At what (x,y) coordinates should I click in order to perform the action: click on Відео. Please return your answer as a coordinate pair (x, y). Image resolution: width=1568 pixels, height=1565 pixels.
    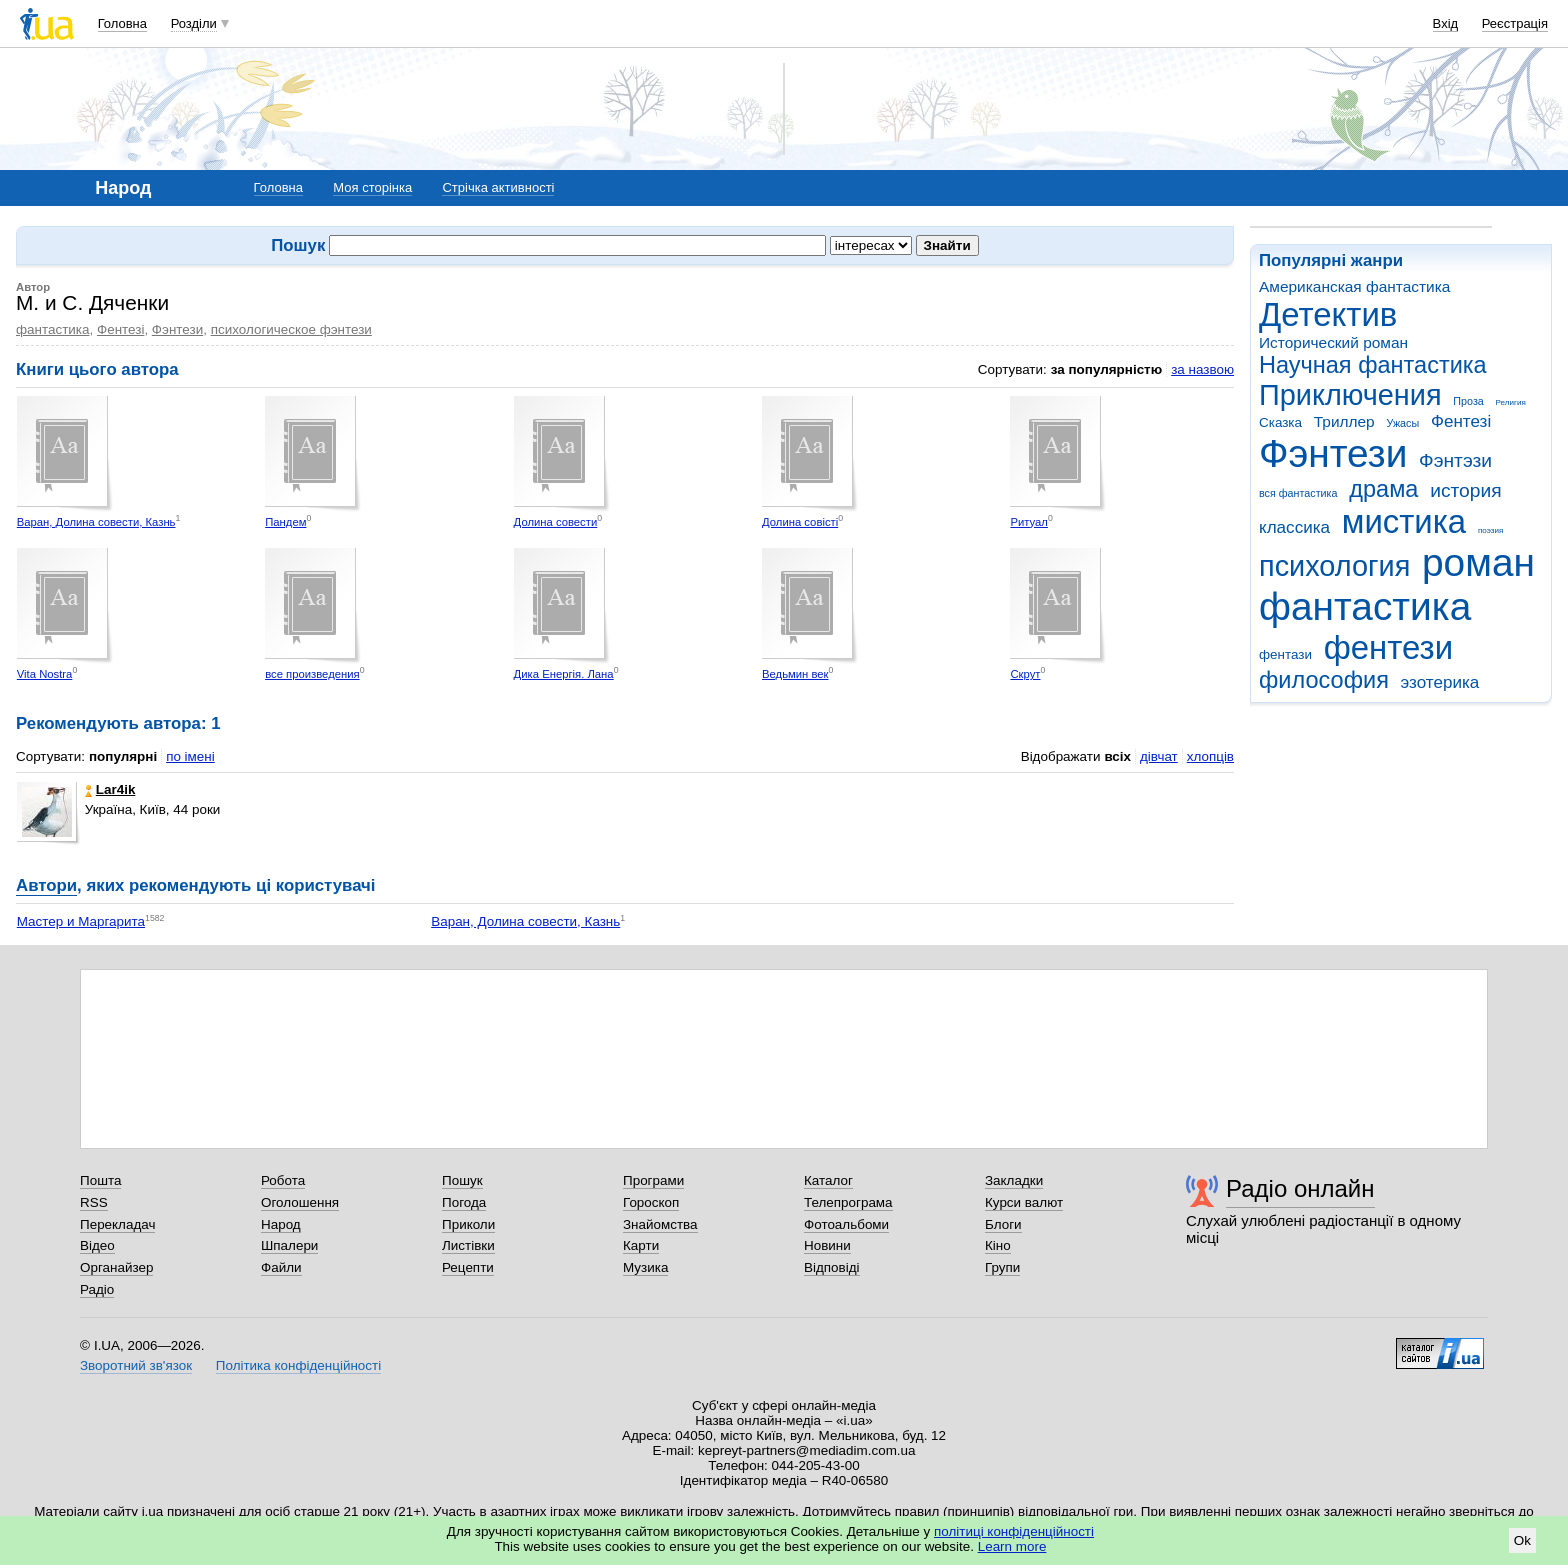
    Looking at the image, I should click on (97, 1245).